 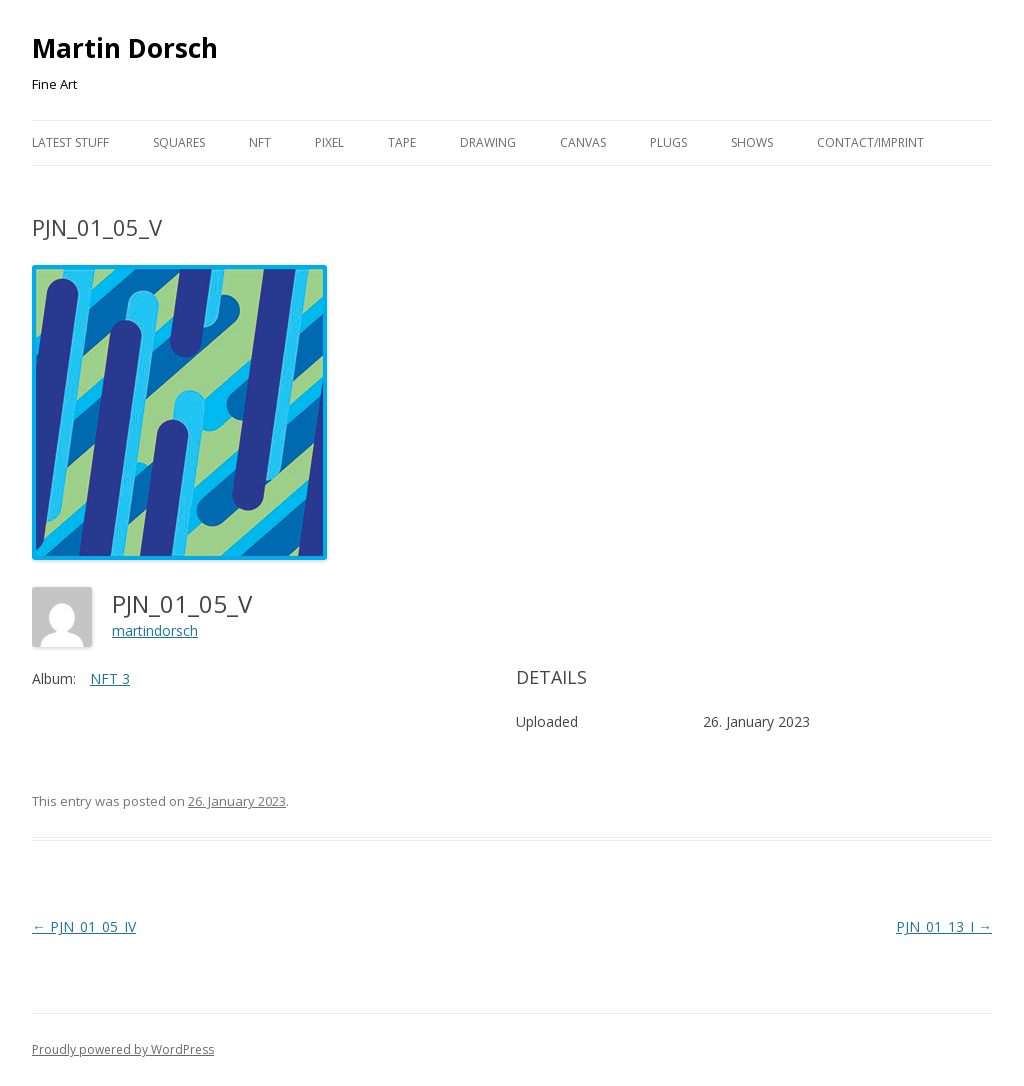 What do you see at coordinates (70, 142) in the screenshot?
I see `Latest Stuff` at bounding box center [70, 142].